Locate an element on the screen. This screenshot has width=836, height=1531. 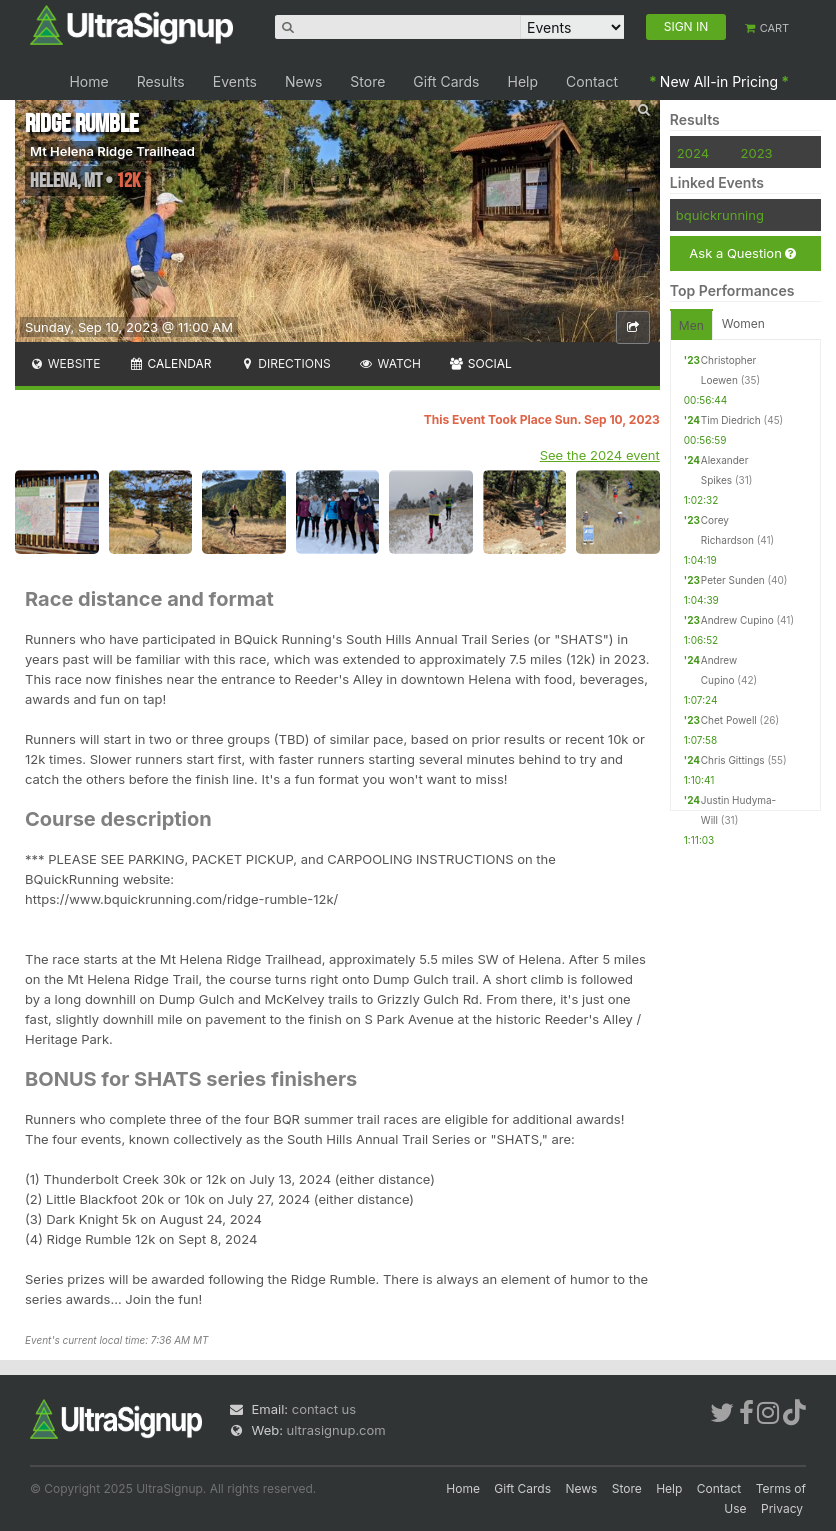
Contact is located at coordinates (592, 81).